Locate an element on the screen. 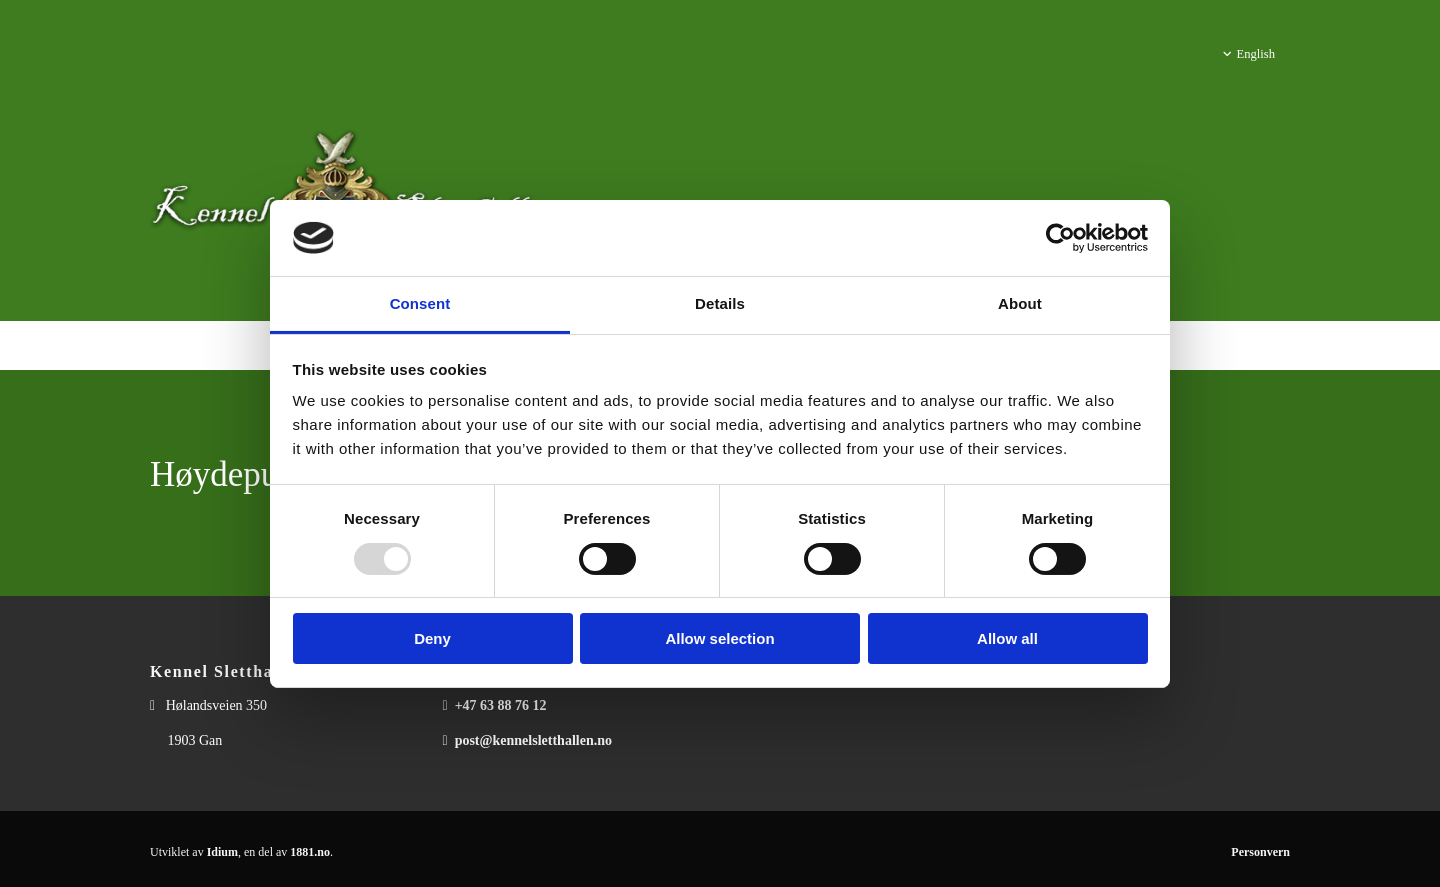 Image resolution: width=1440 pixels, height=887 pixels. Allow selection is located at coordinates (719, 638).